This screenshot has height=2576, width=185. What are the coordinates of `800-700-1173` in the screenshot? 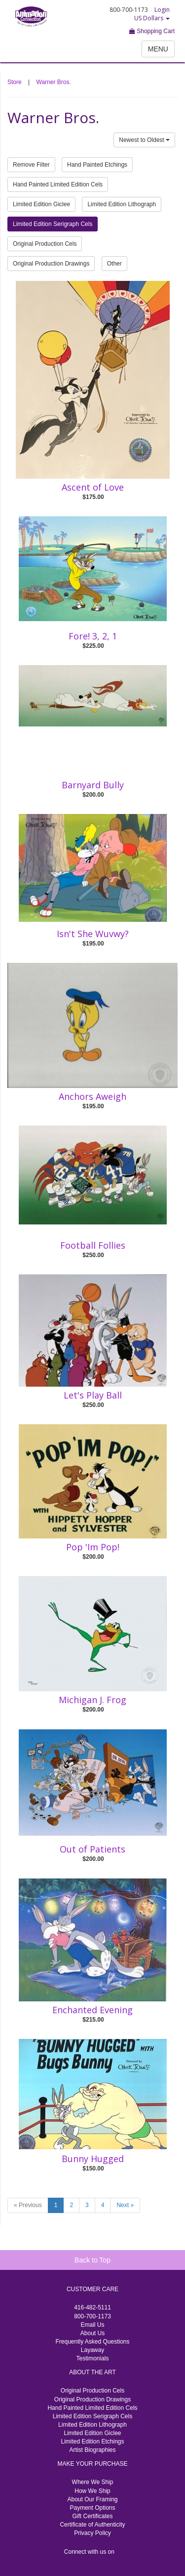 It's located at (92, 2316).